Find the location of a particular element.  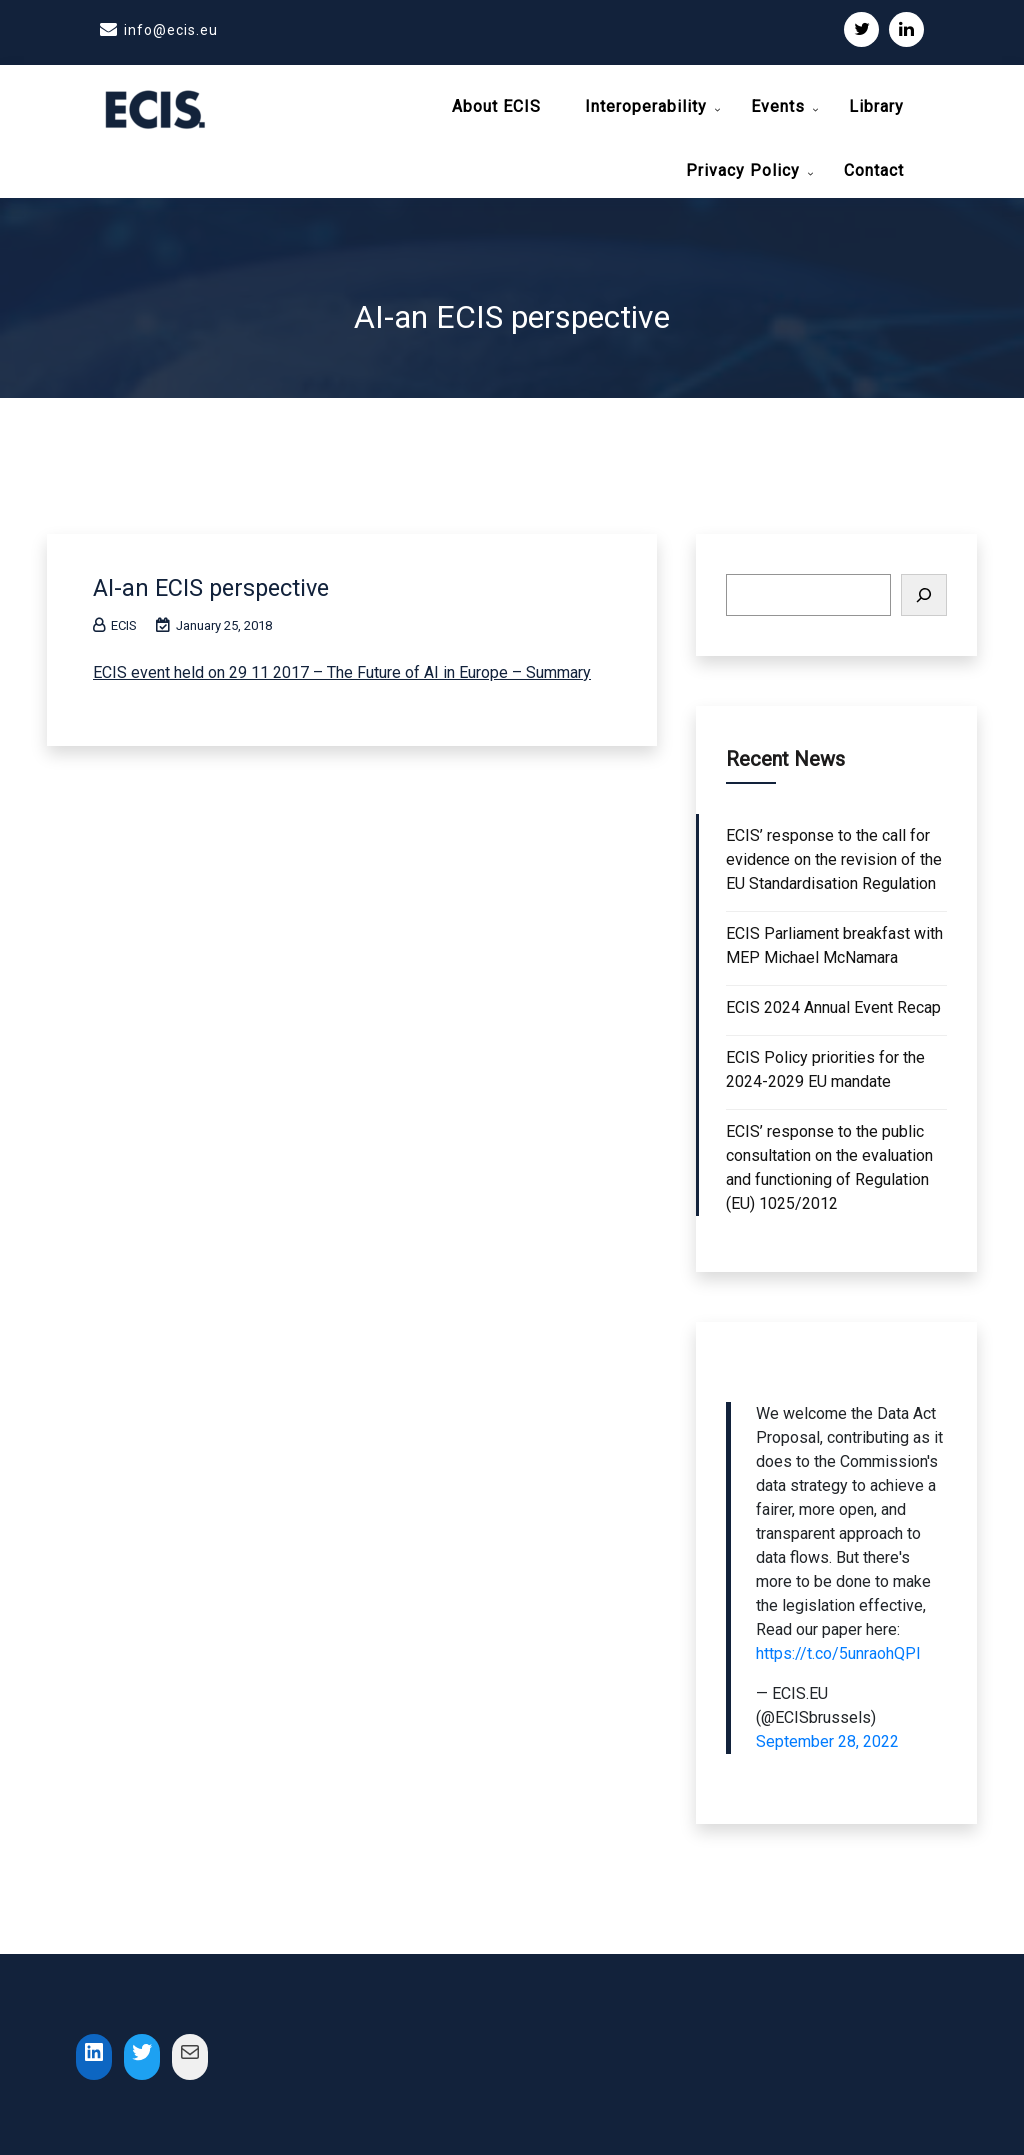

https://t.co/5unraohQPI is located at coordinates (838, 1648).